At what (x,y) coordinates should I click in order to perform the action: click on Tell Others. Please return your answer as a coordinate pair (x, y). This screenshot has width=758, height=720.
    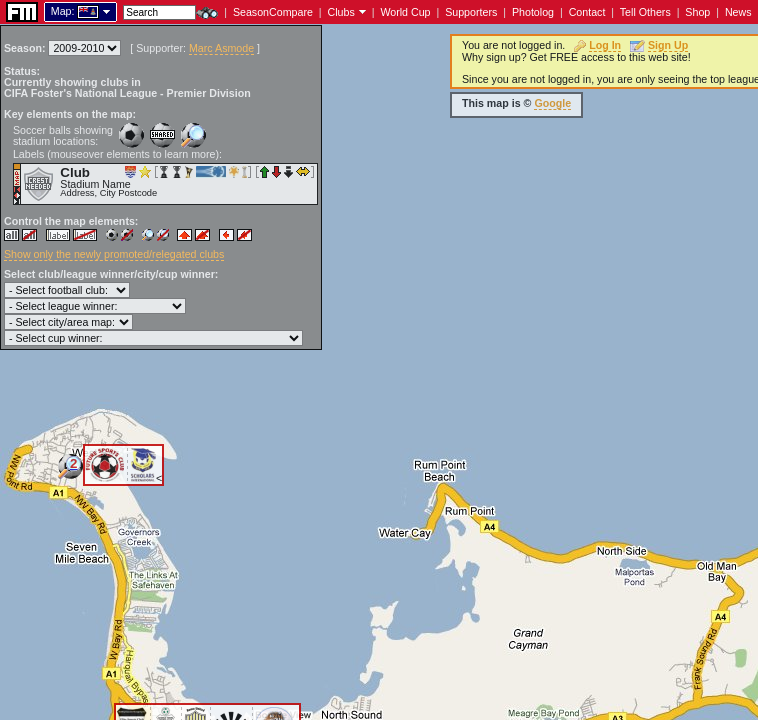
    Looking at the image, I should click on (645, 12).